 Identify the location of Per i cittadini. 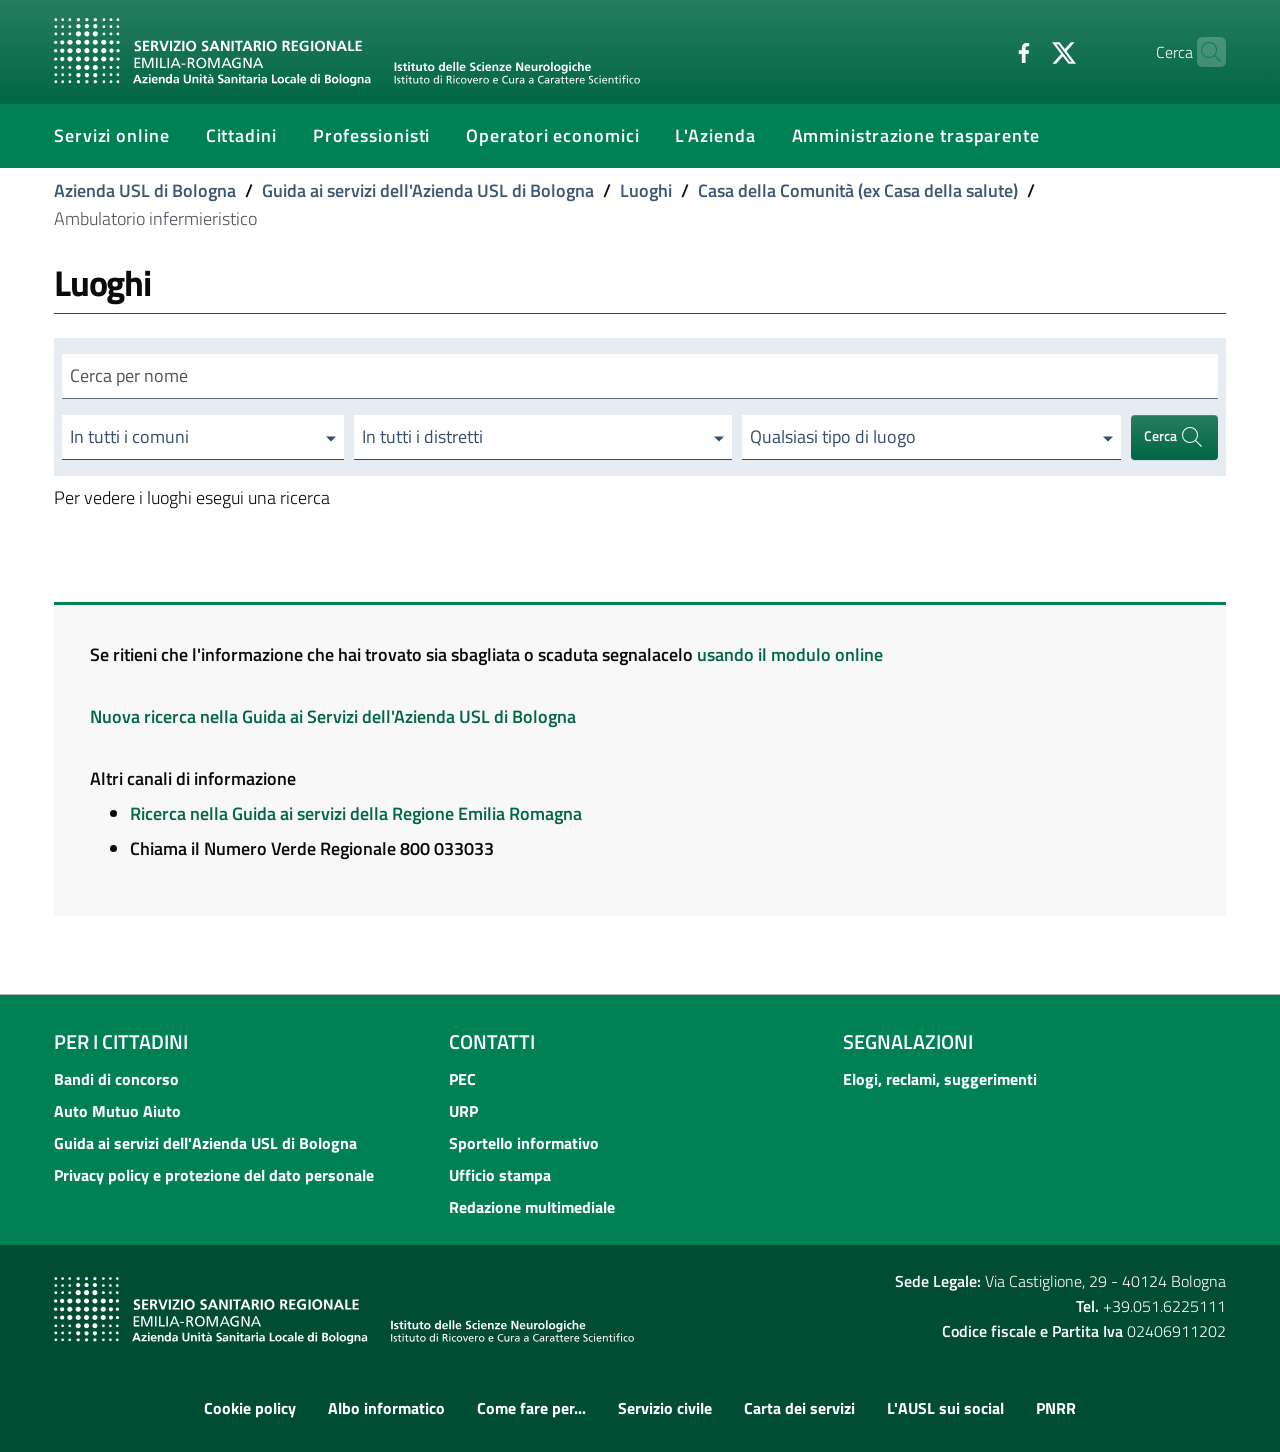
(121, 1041).